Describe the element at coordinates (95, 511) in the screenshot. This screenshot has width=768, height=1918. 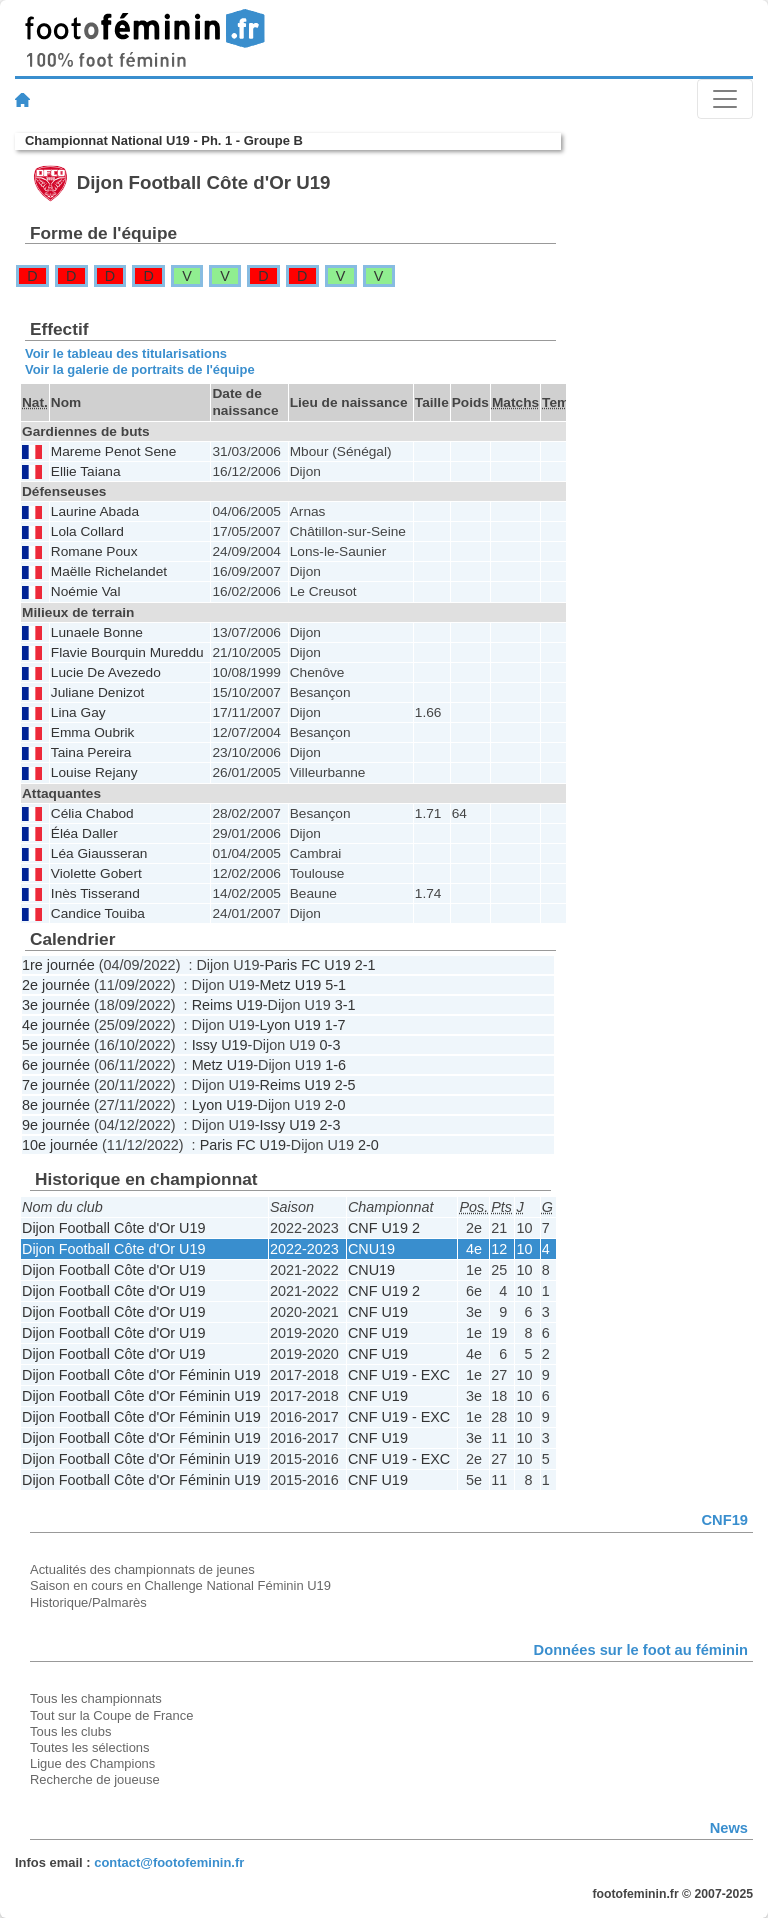
I see `Laurine Abada` at that location.